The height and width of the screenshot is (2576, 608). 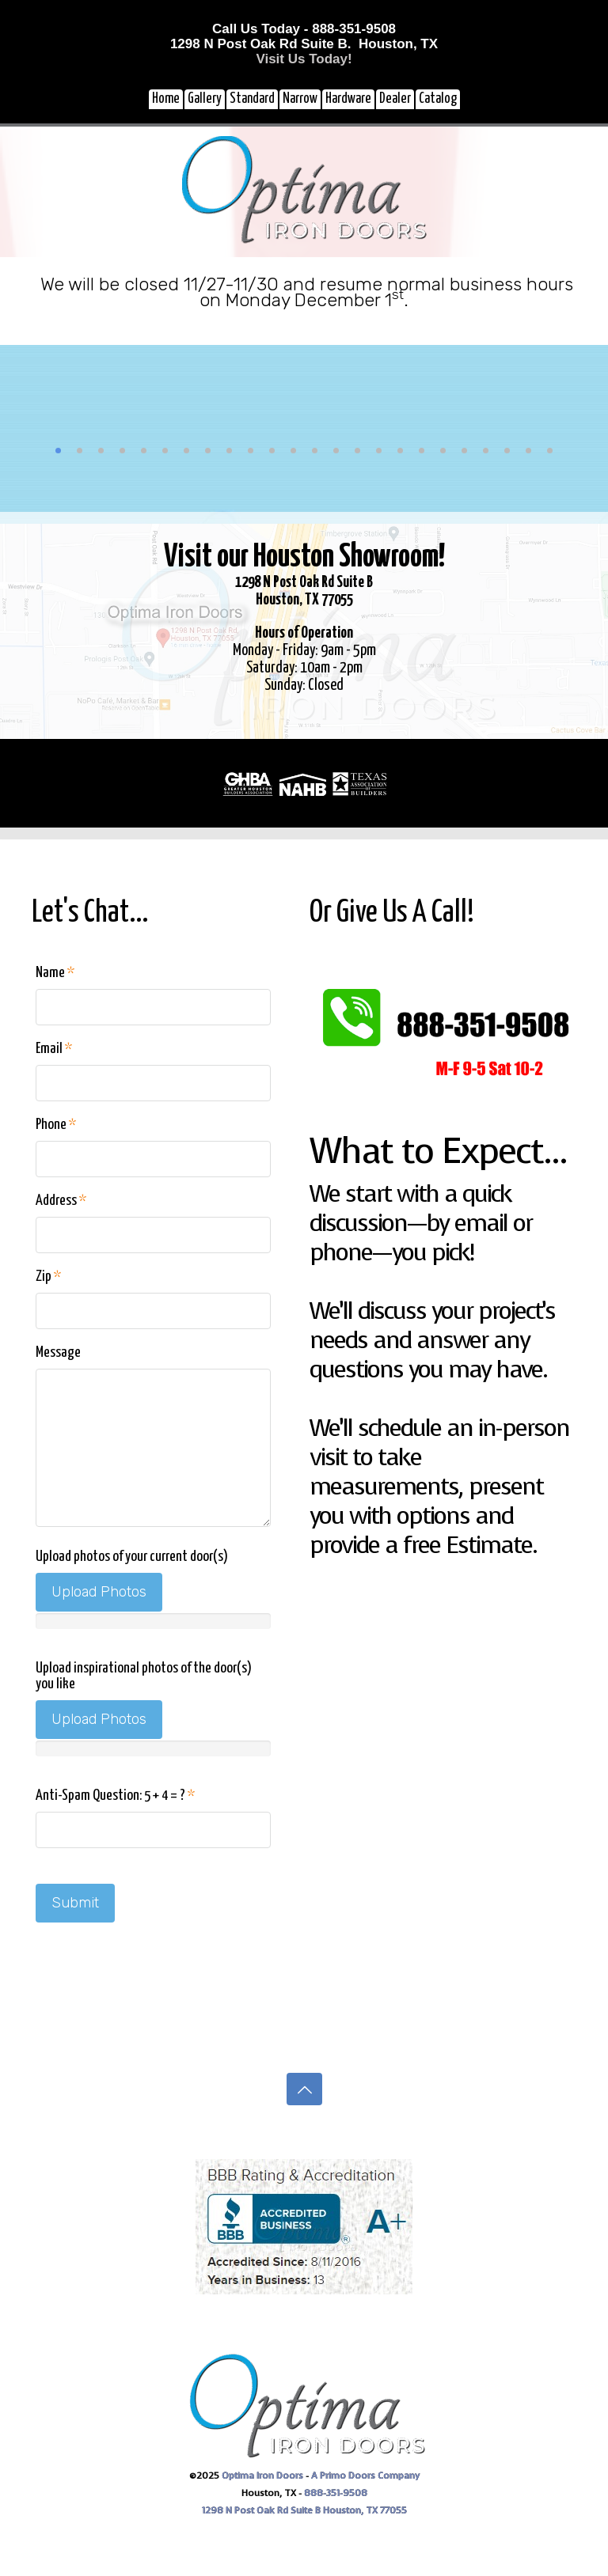 I want to click on Houston, TX 77055, so click(x=365, y=2510).